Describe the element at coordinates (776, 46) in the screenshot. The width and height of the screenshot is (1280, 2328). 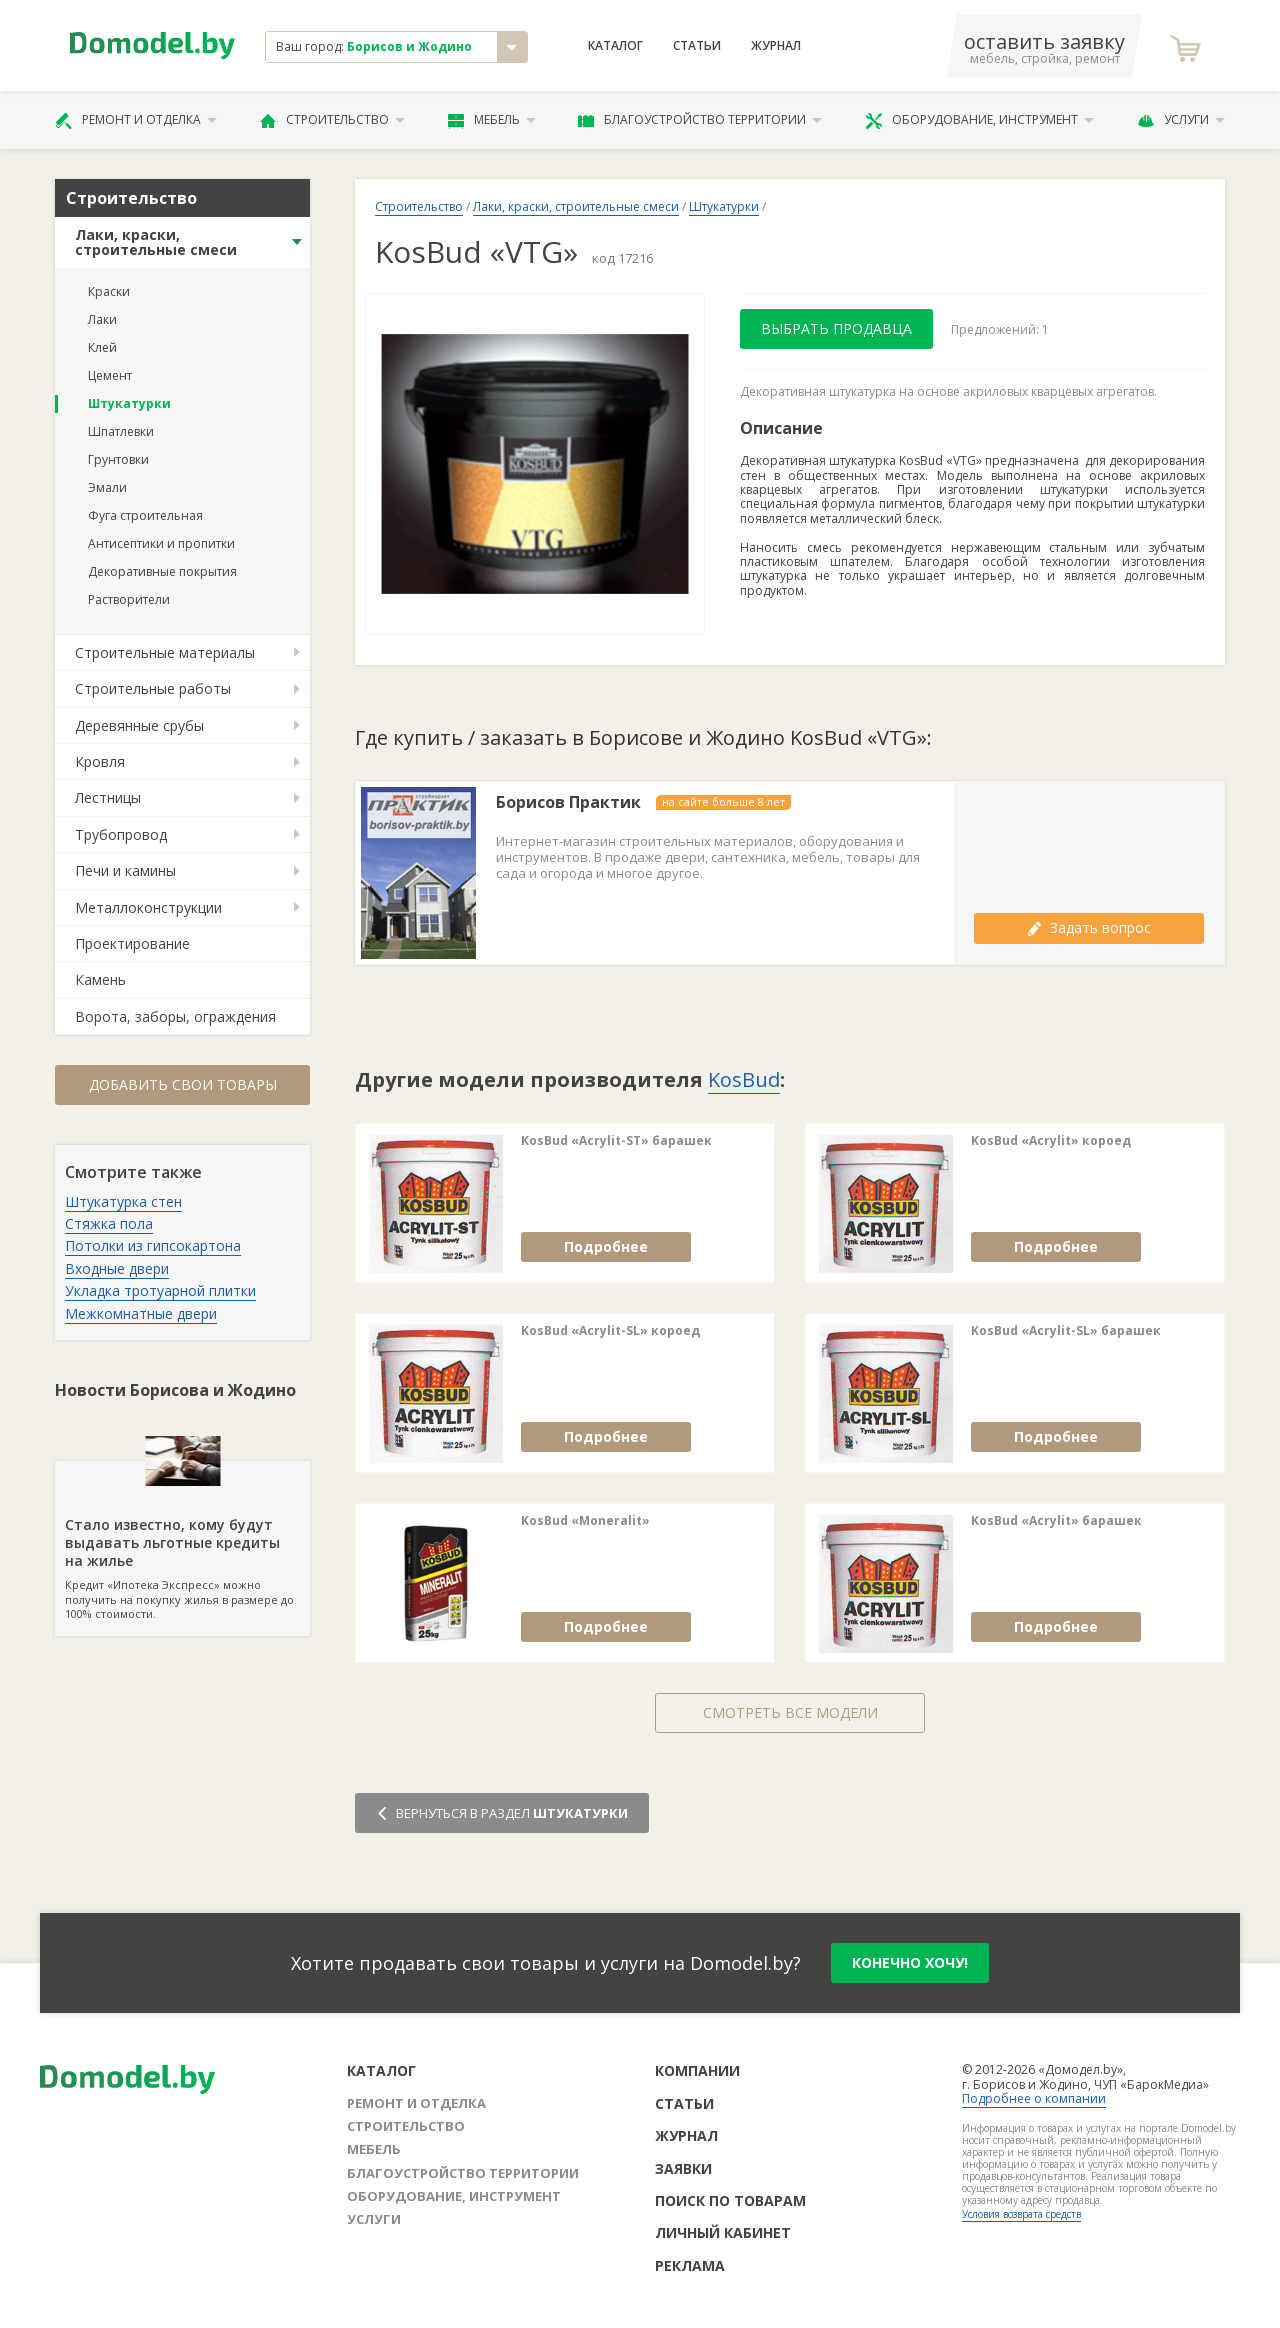
I see `Журнал` at that location.